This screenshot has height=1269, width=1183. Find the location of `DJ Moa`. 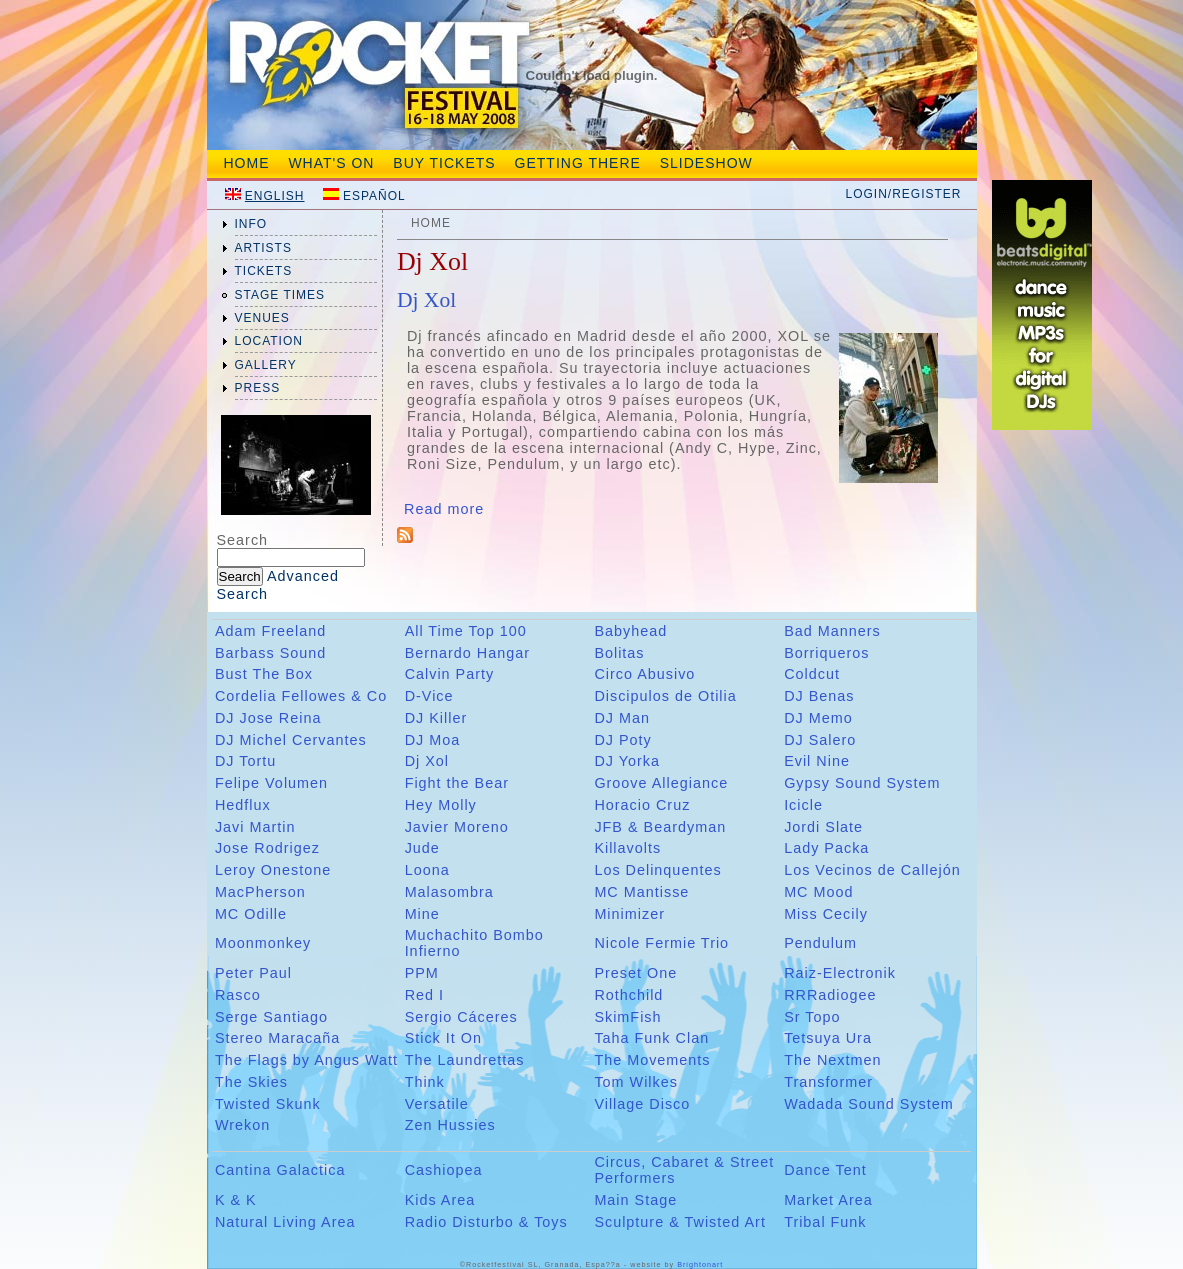

DJ Moa is located at coordinates (433, 740).